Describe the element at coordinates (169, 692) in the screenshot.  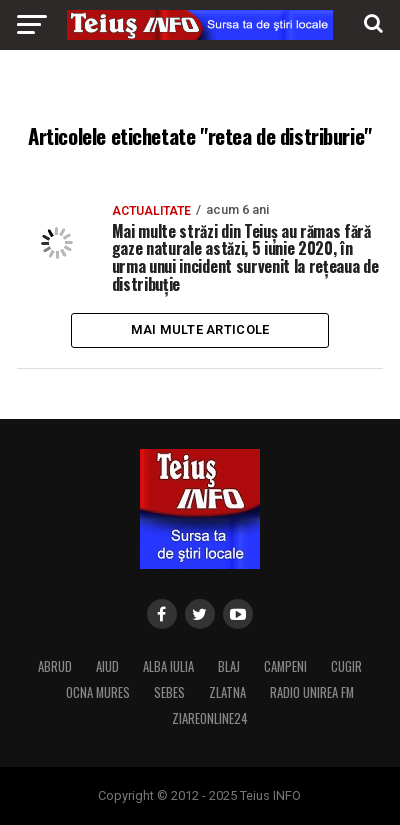
I see `SEBES` at that location.